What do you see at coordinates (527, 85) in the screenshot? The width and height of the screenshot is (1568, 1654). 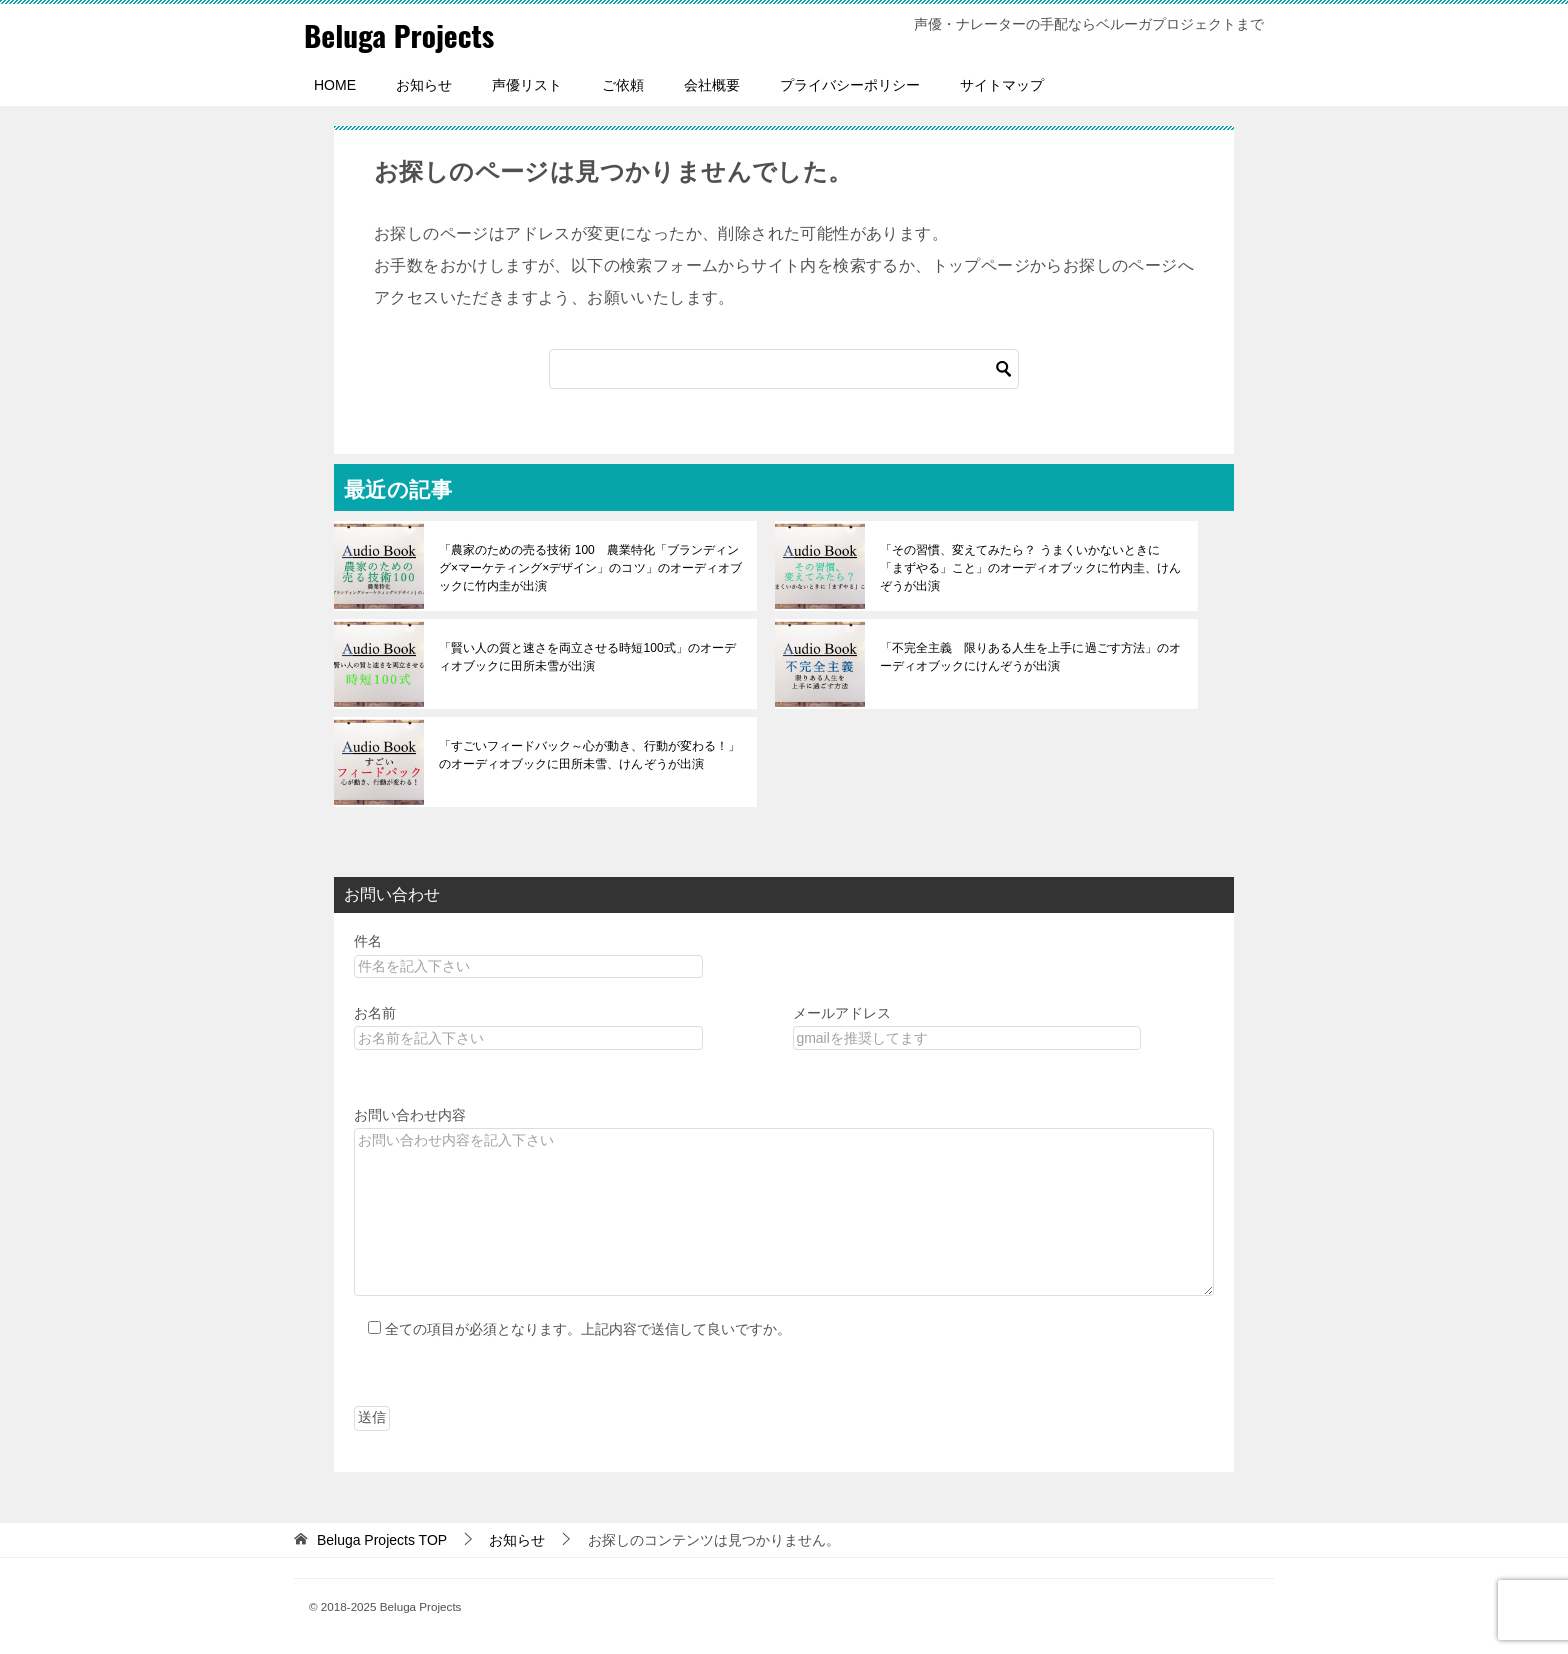 I see `声優リスト` at bounding box center [527, 85].